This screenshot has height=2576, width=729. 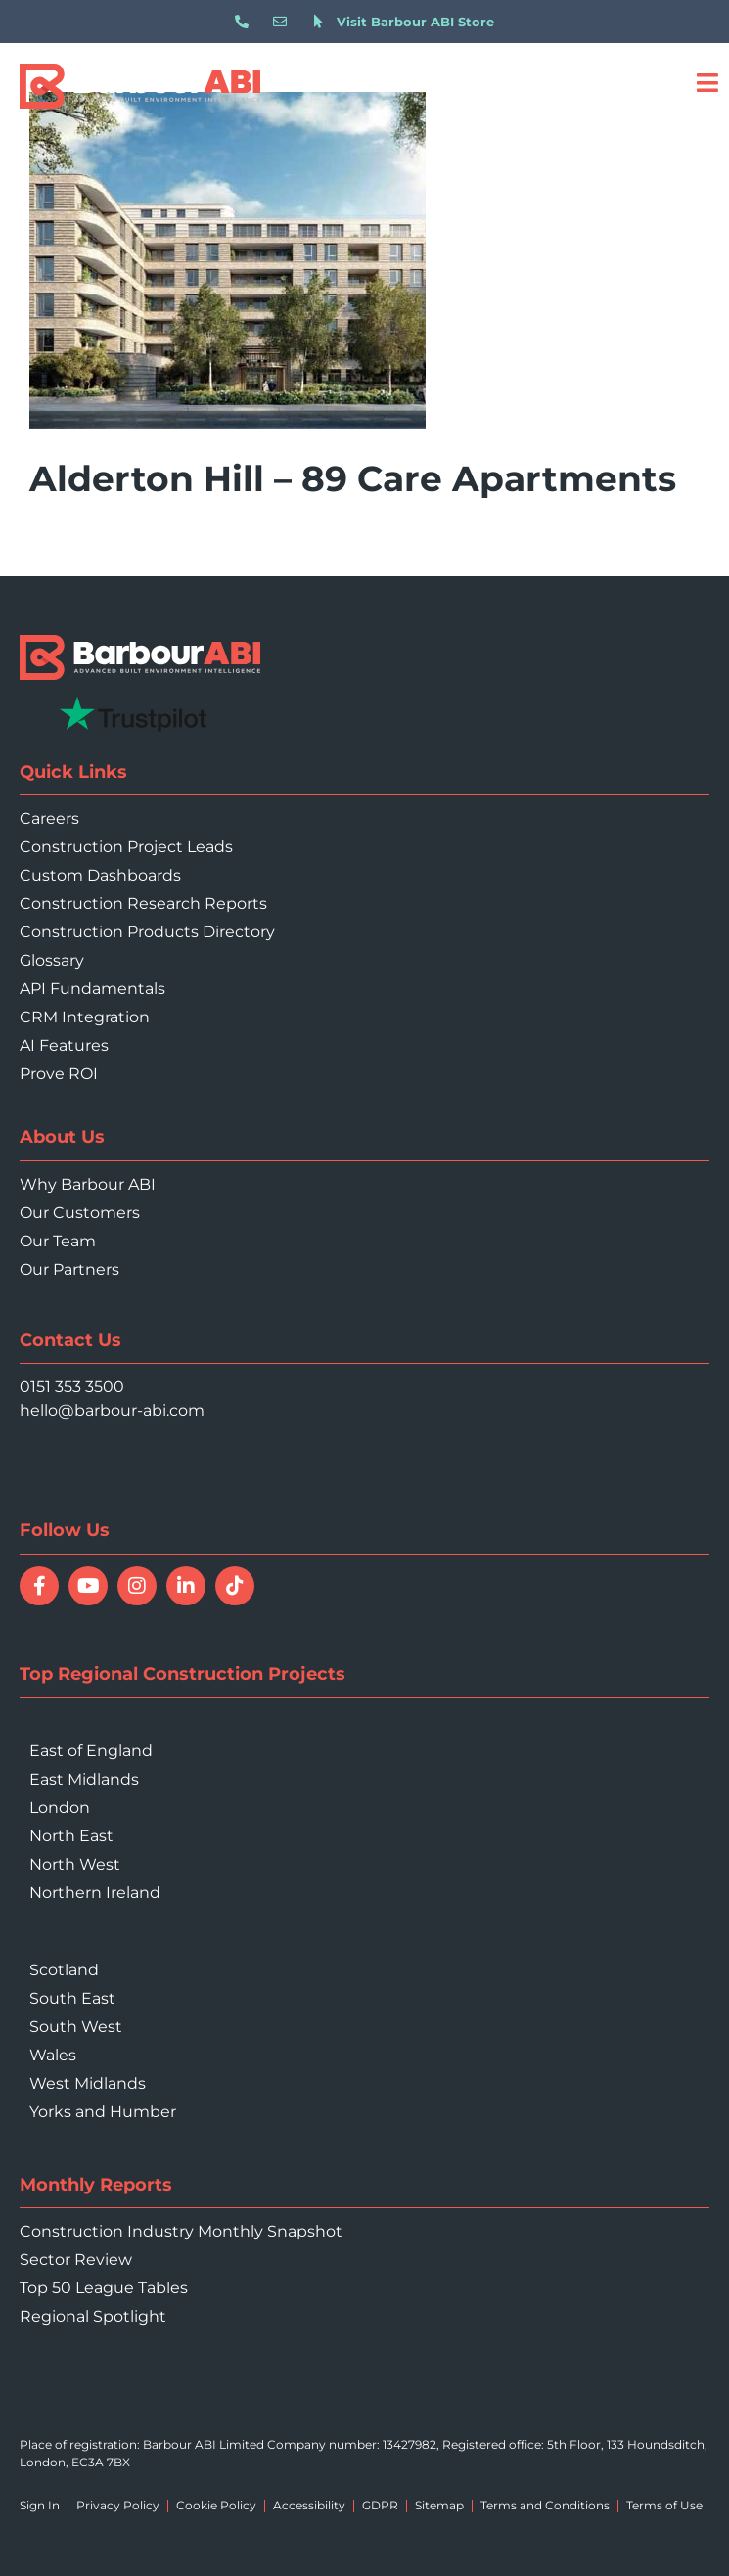 I want to click on hello@barbour-abi.com, so click(x=112, y=1410).